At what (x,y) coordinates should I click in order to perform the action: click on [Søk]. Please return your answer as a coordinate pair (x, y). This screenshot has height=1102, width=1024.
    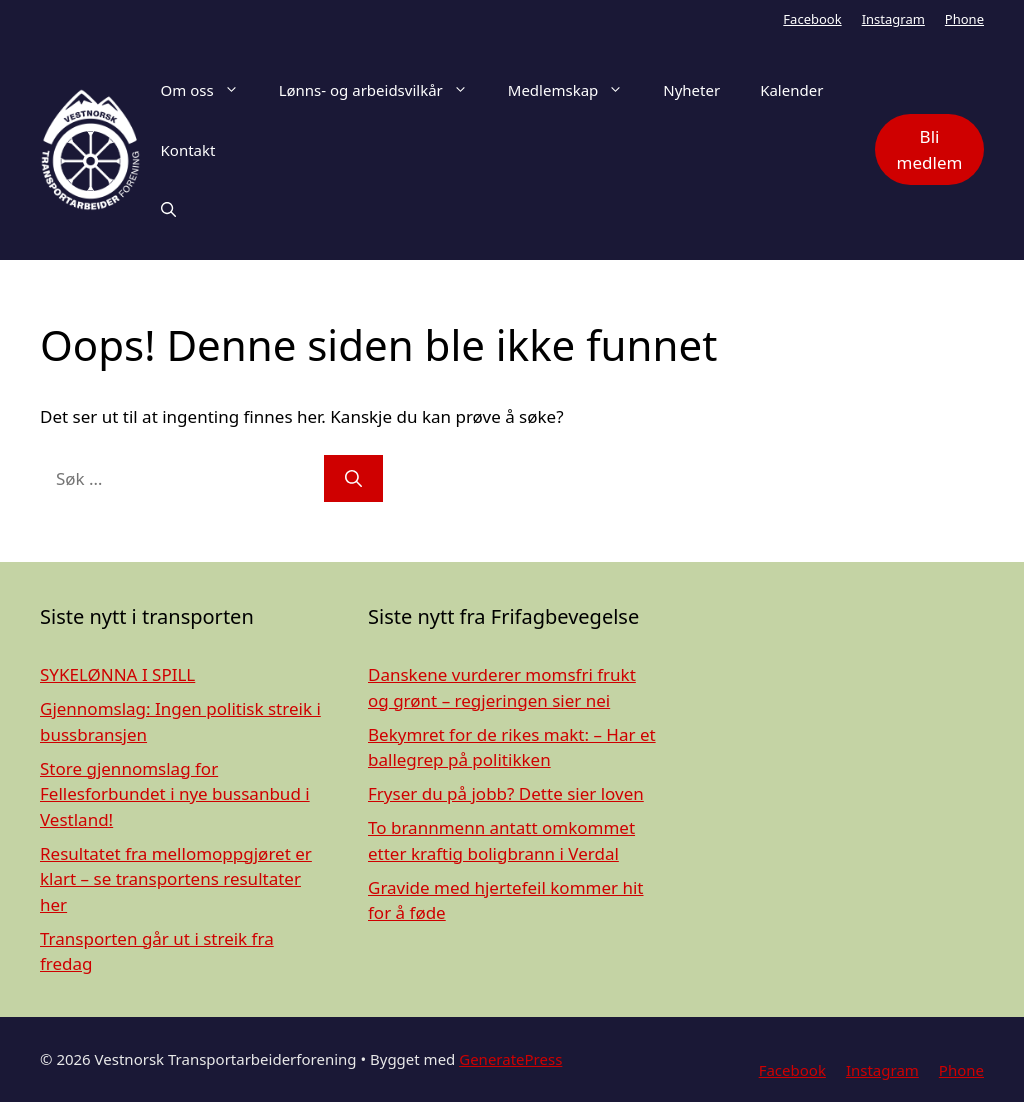
    Looking at the image, I should click on (353, 479).